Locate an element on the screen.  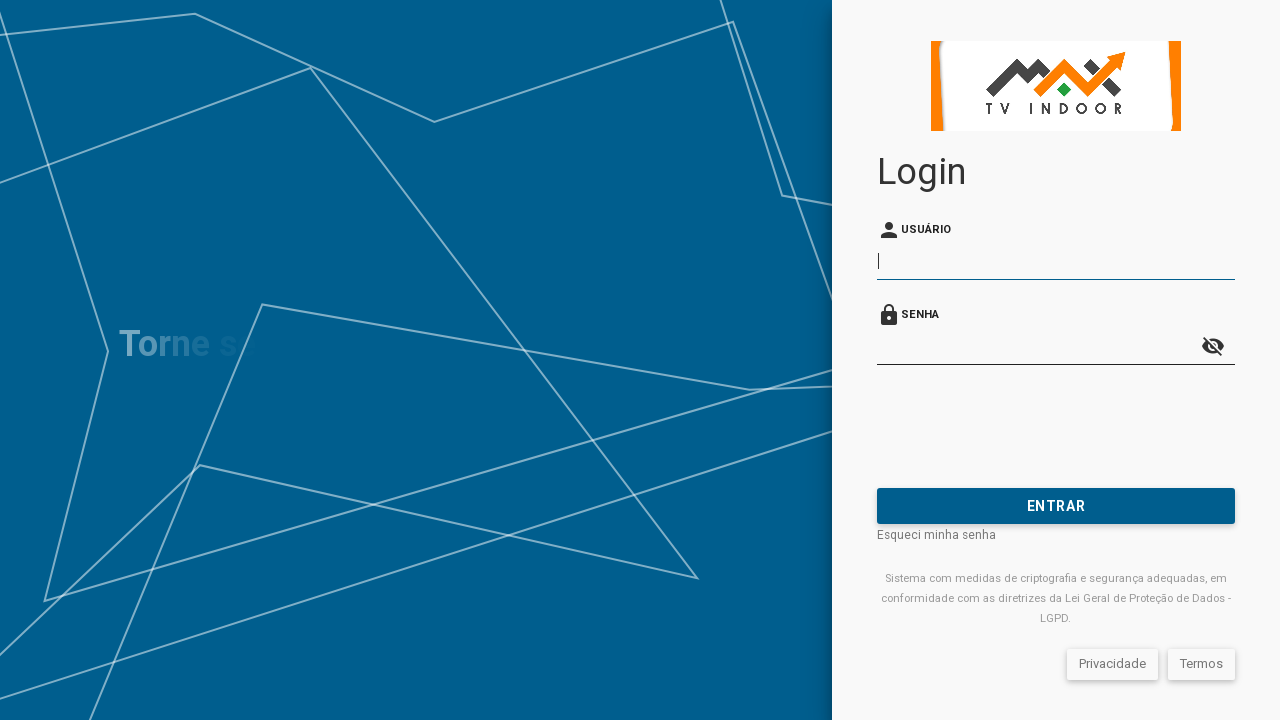
Senha is located at coordinates (920, 314).